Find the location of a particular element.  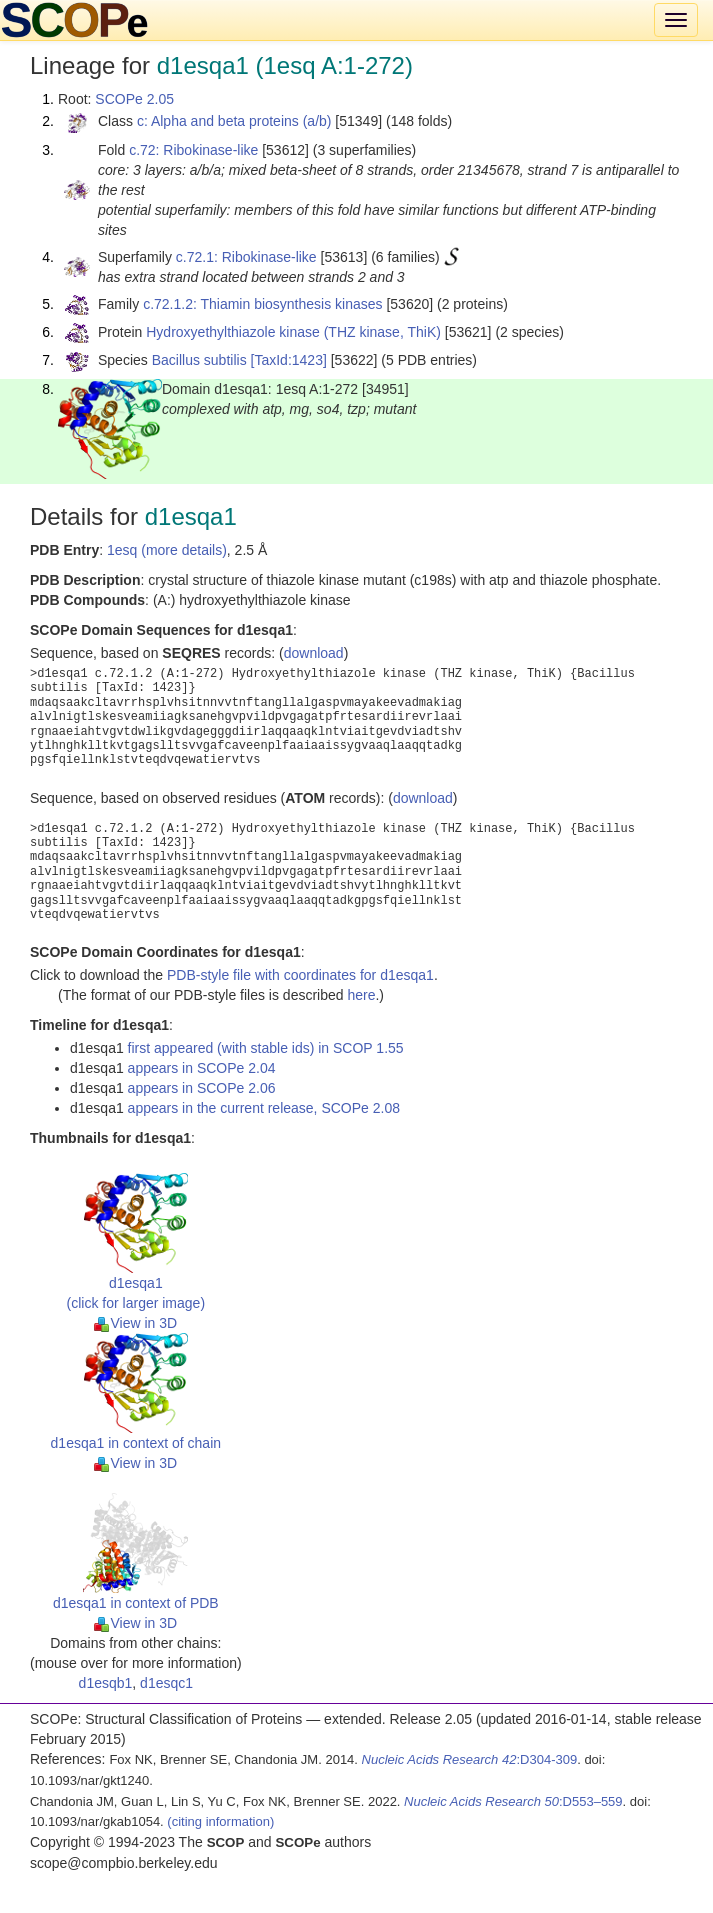

c.72.1: Ribokinase-like is located at coordinates (246, 257).